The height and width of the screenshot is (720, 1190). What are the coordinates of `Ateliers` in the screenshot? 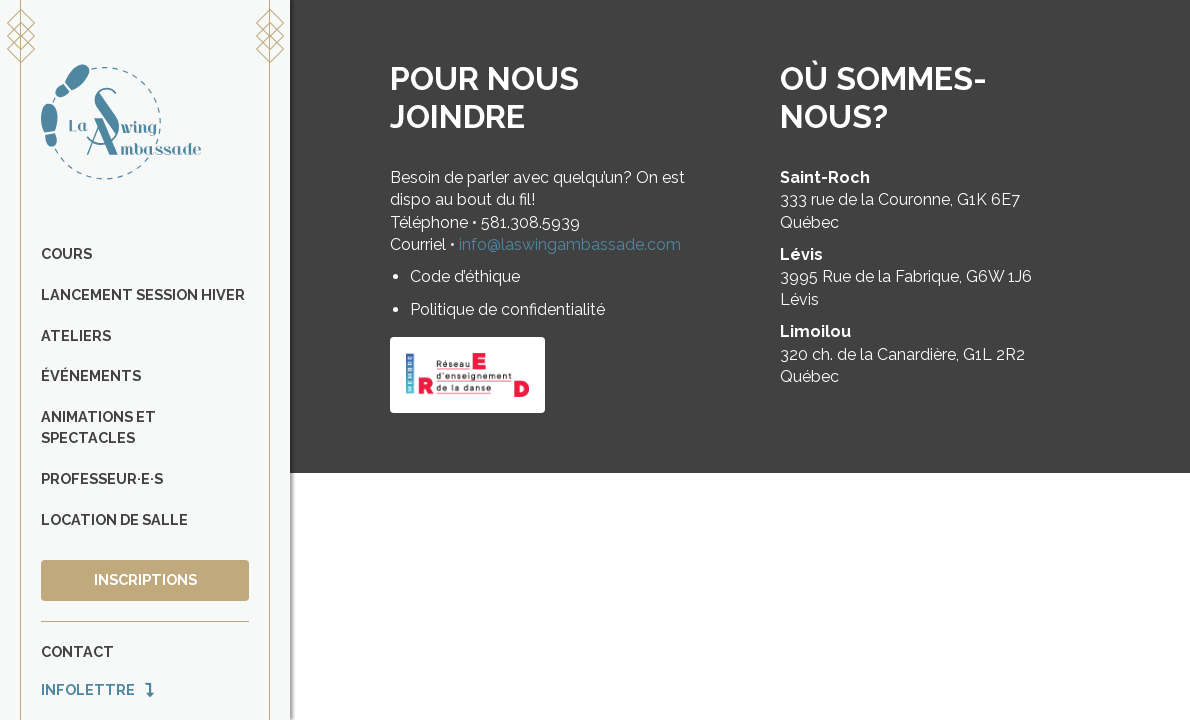 It's located at (76, 335).